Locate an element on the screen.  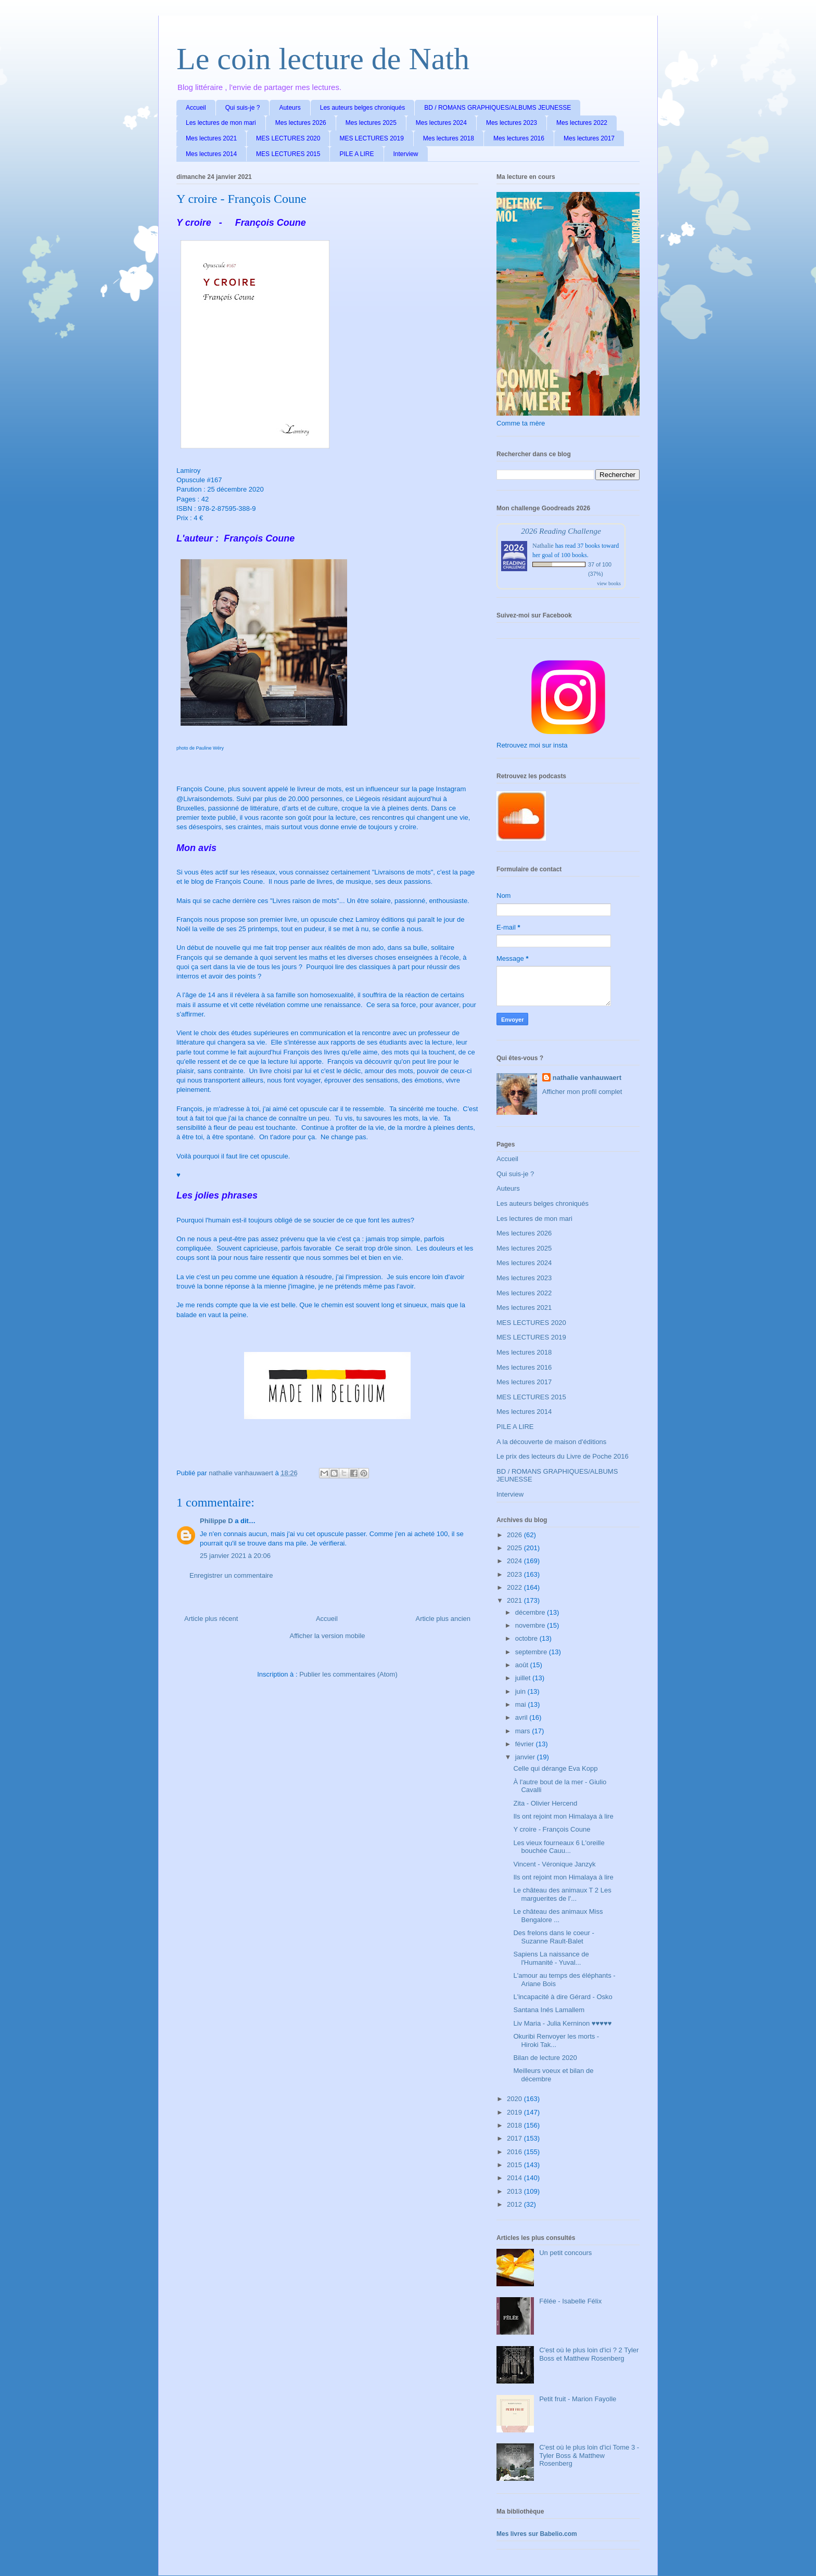
Mes lectures 2016 is located at coordinates (518, 138).